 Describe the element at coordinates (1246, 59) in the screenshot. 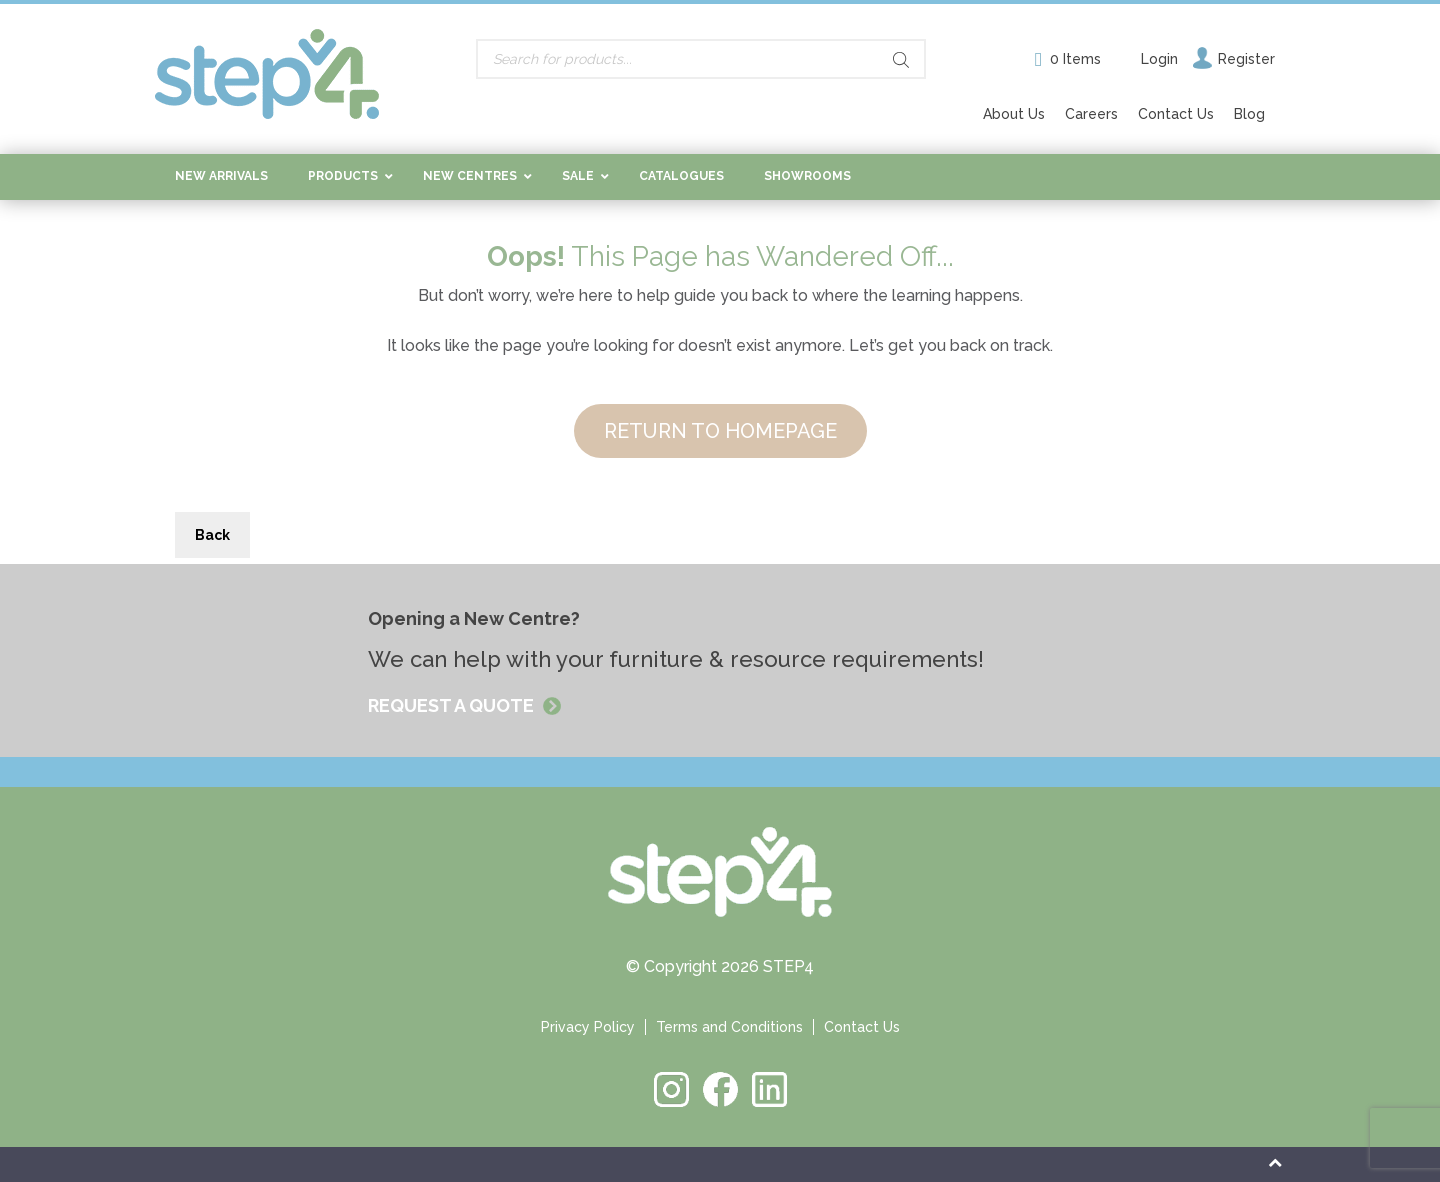

I see `Register` at that location.